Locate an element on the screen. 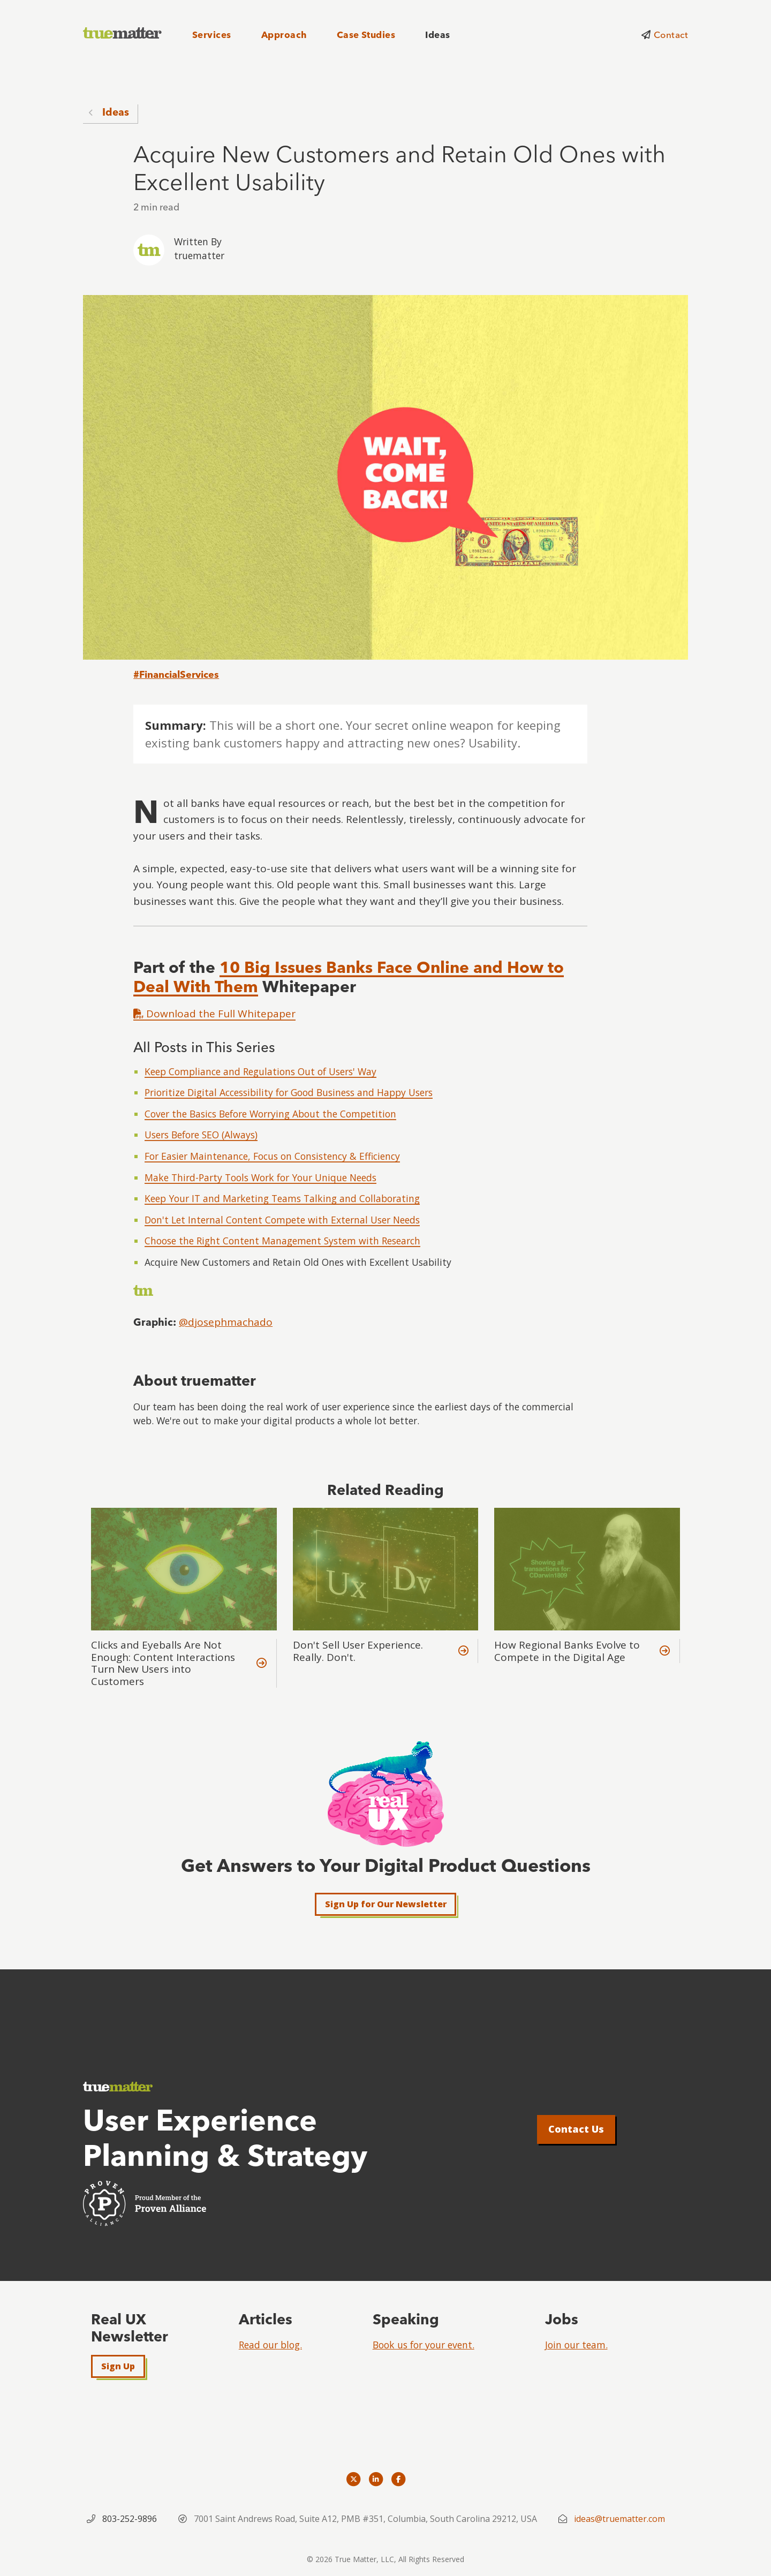 The width and height of the screenshot is (771, 2576). Don't Let Internal Content Compete with External User Needs is located at coordinates (282, 1219).